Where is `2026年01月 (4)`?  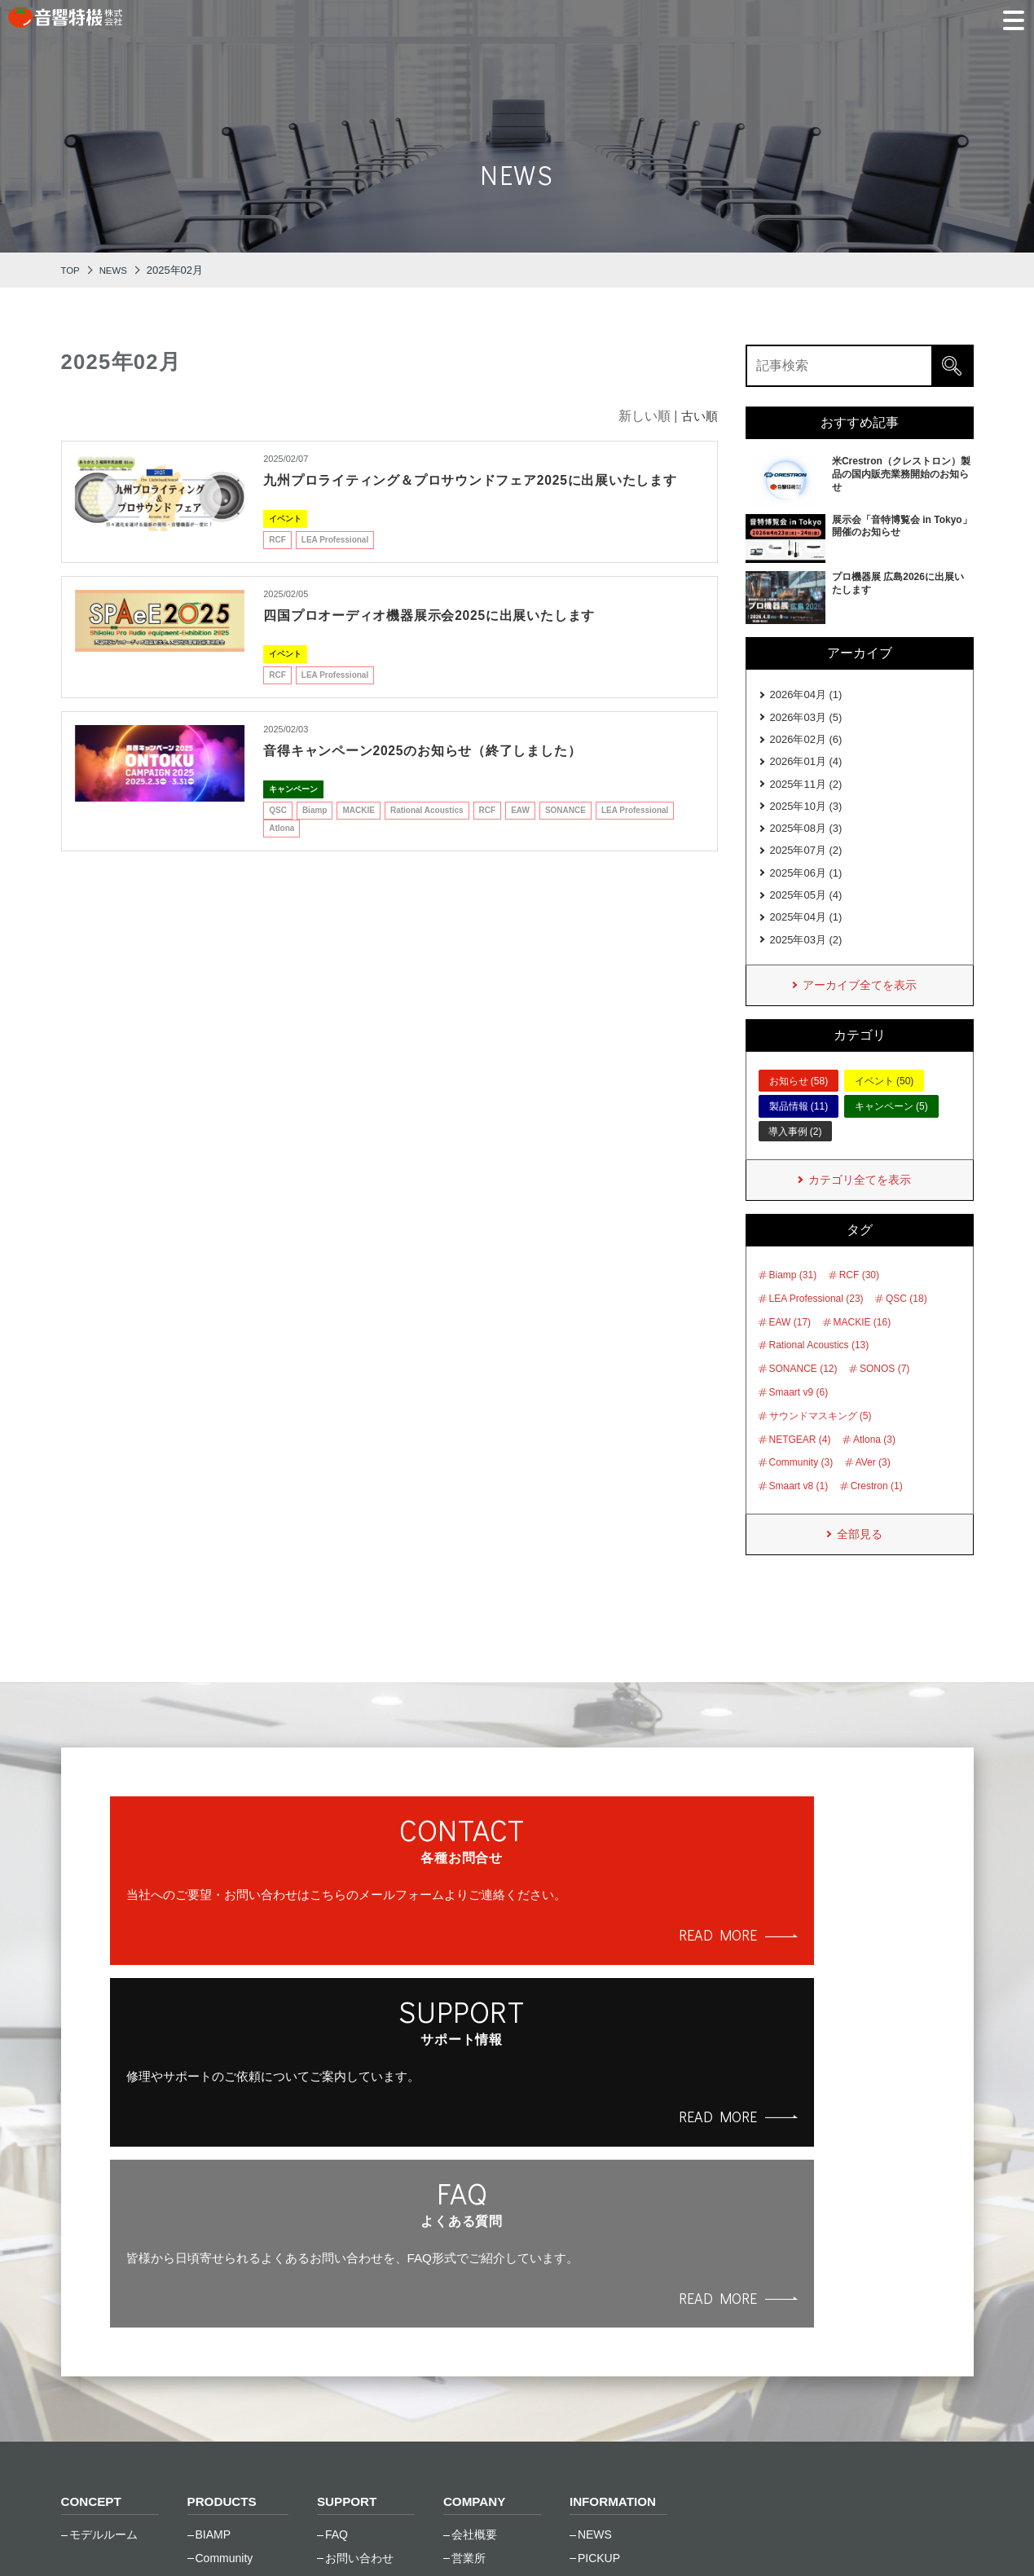 2026年01月 (4) is located at coordinates (806, 767).